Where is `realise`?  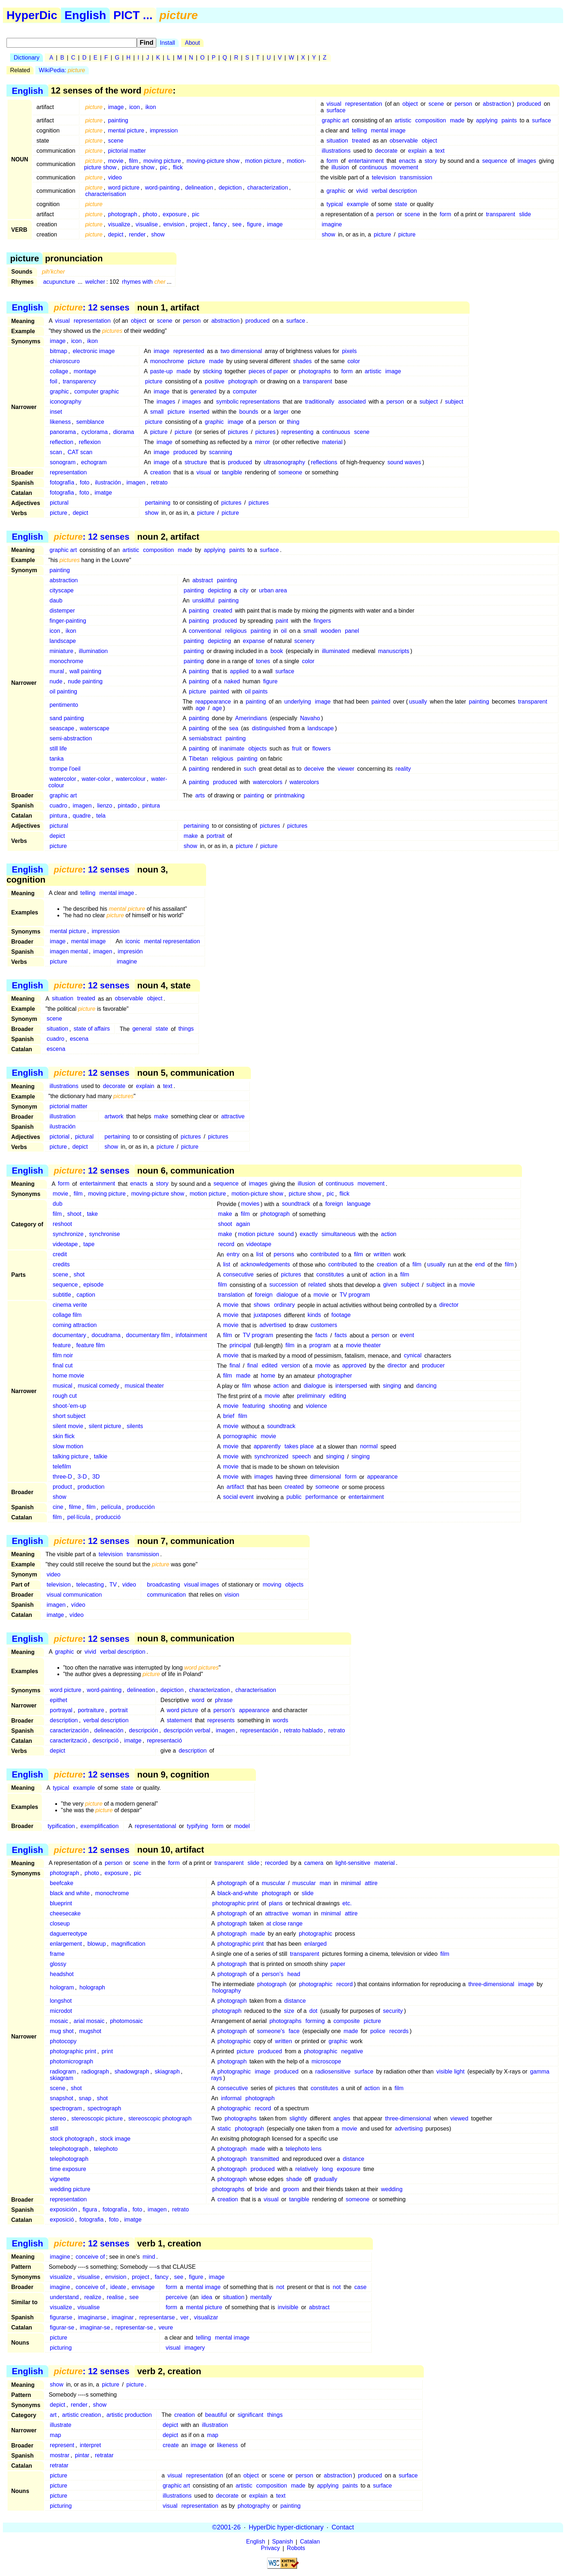 realise is located at coordinates (115, 2297).